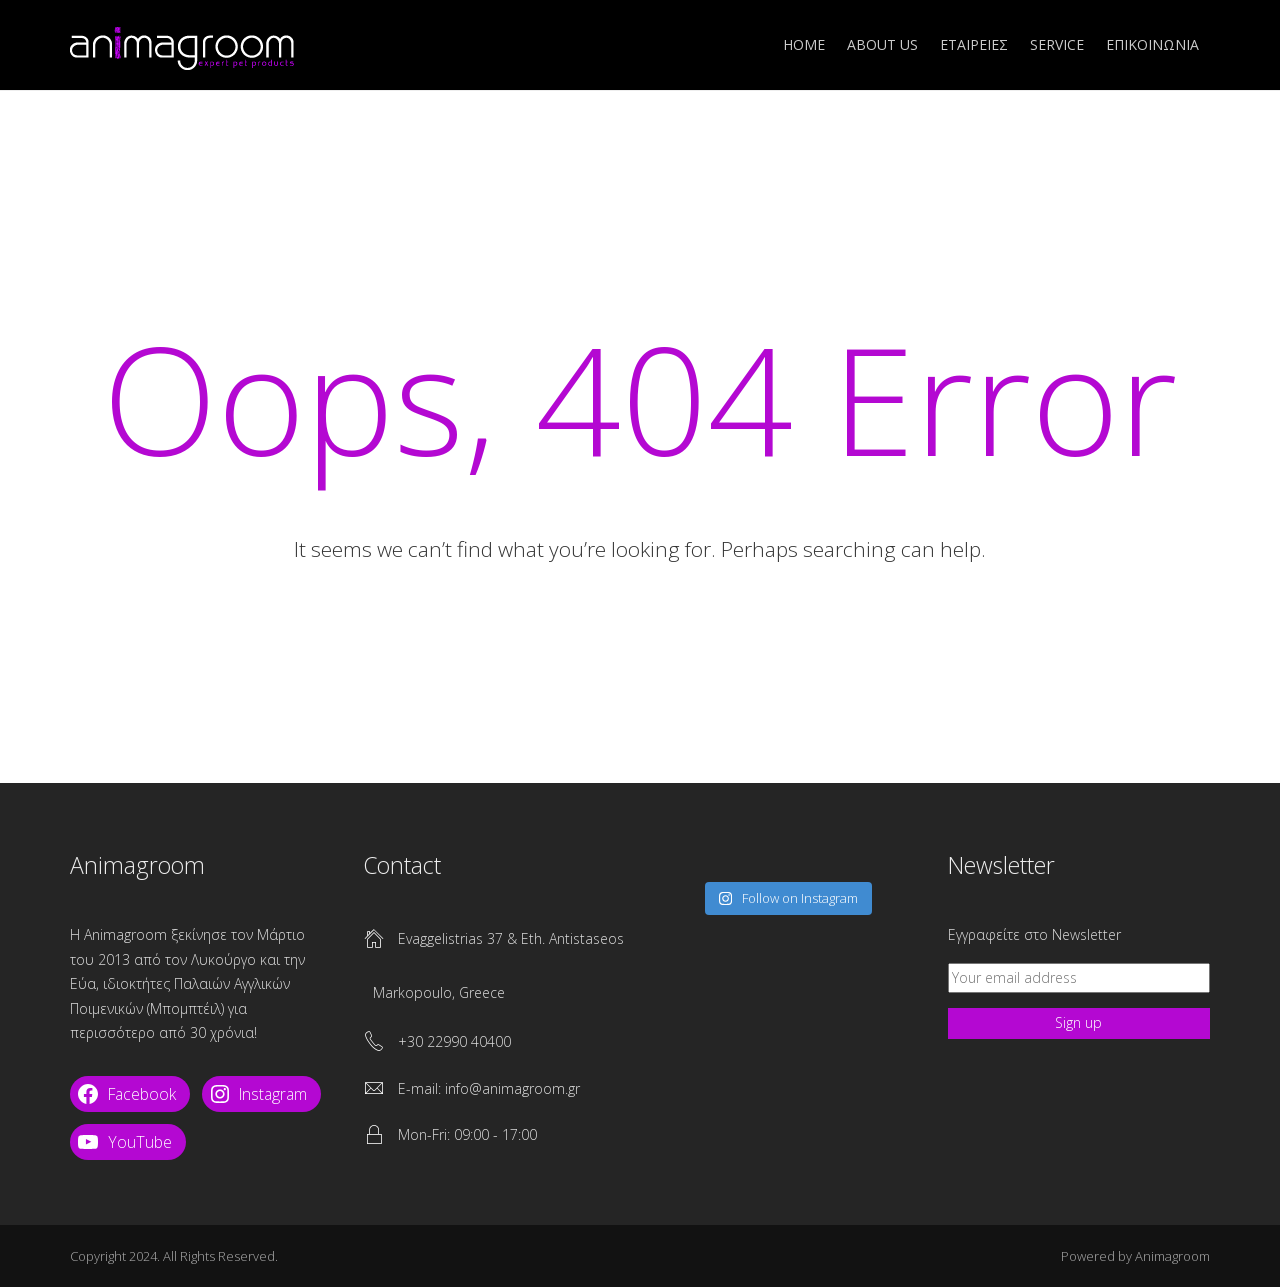 The image size is (1280, 1287). I want to click on Animagroom, so click(1172, 1256).